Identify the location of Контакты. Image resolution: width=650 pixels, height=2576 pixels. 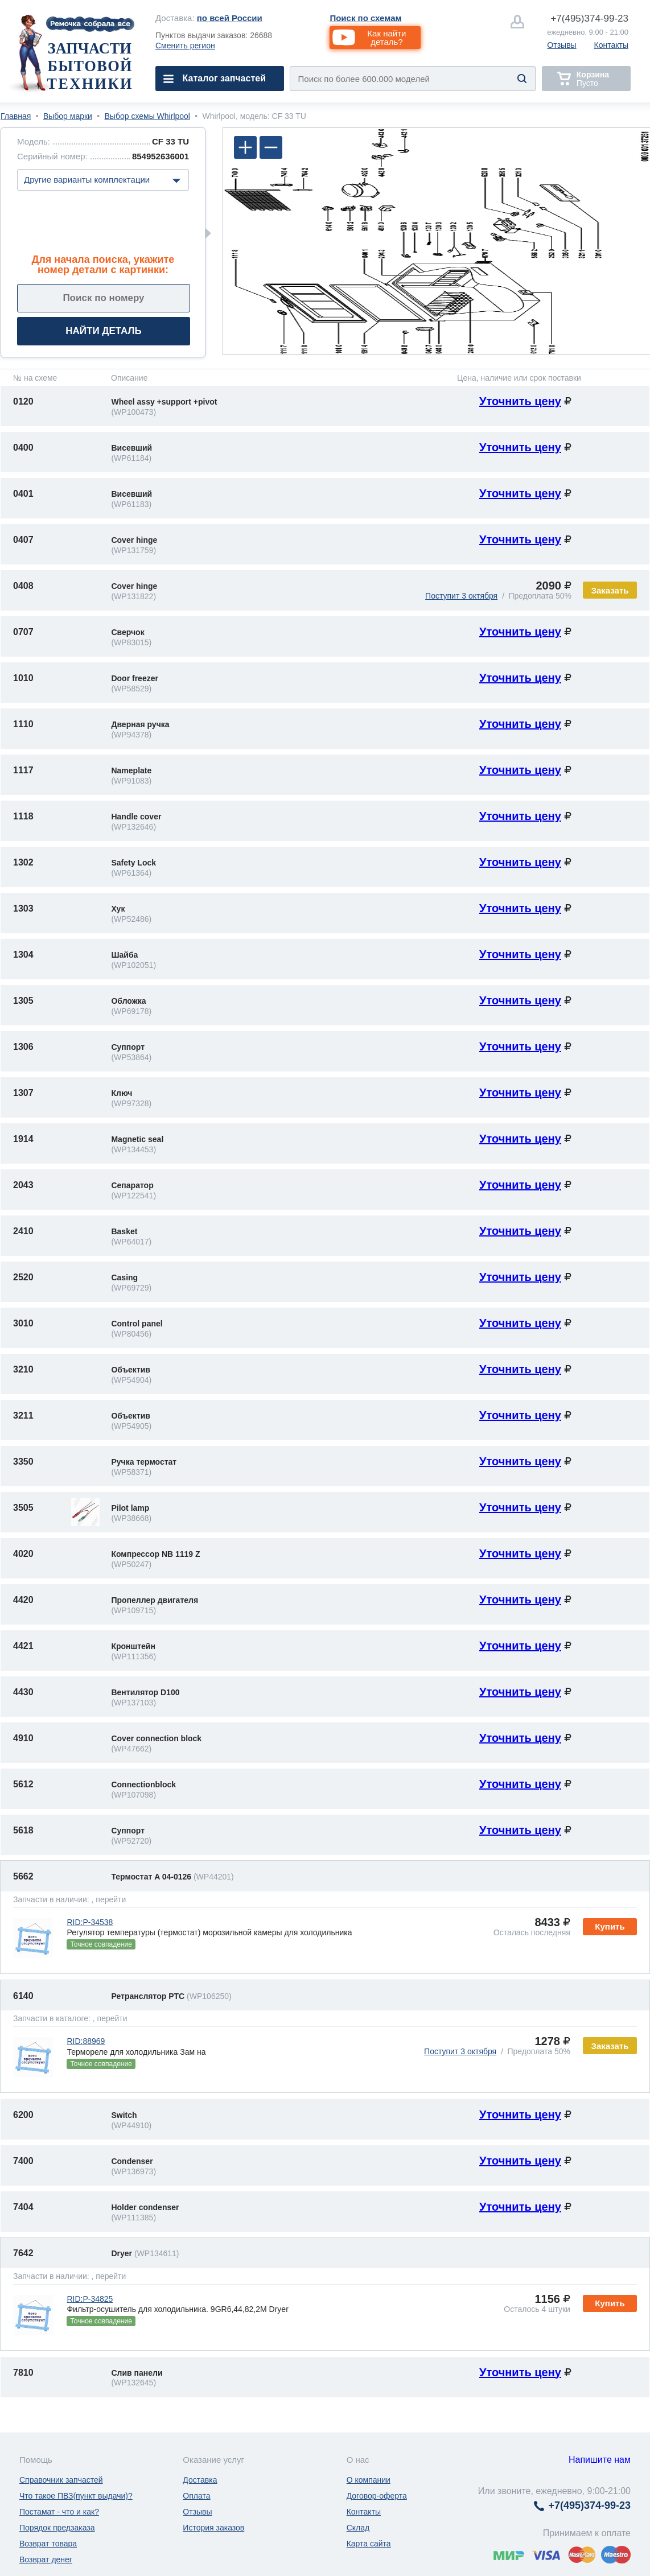
(611, 45).